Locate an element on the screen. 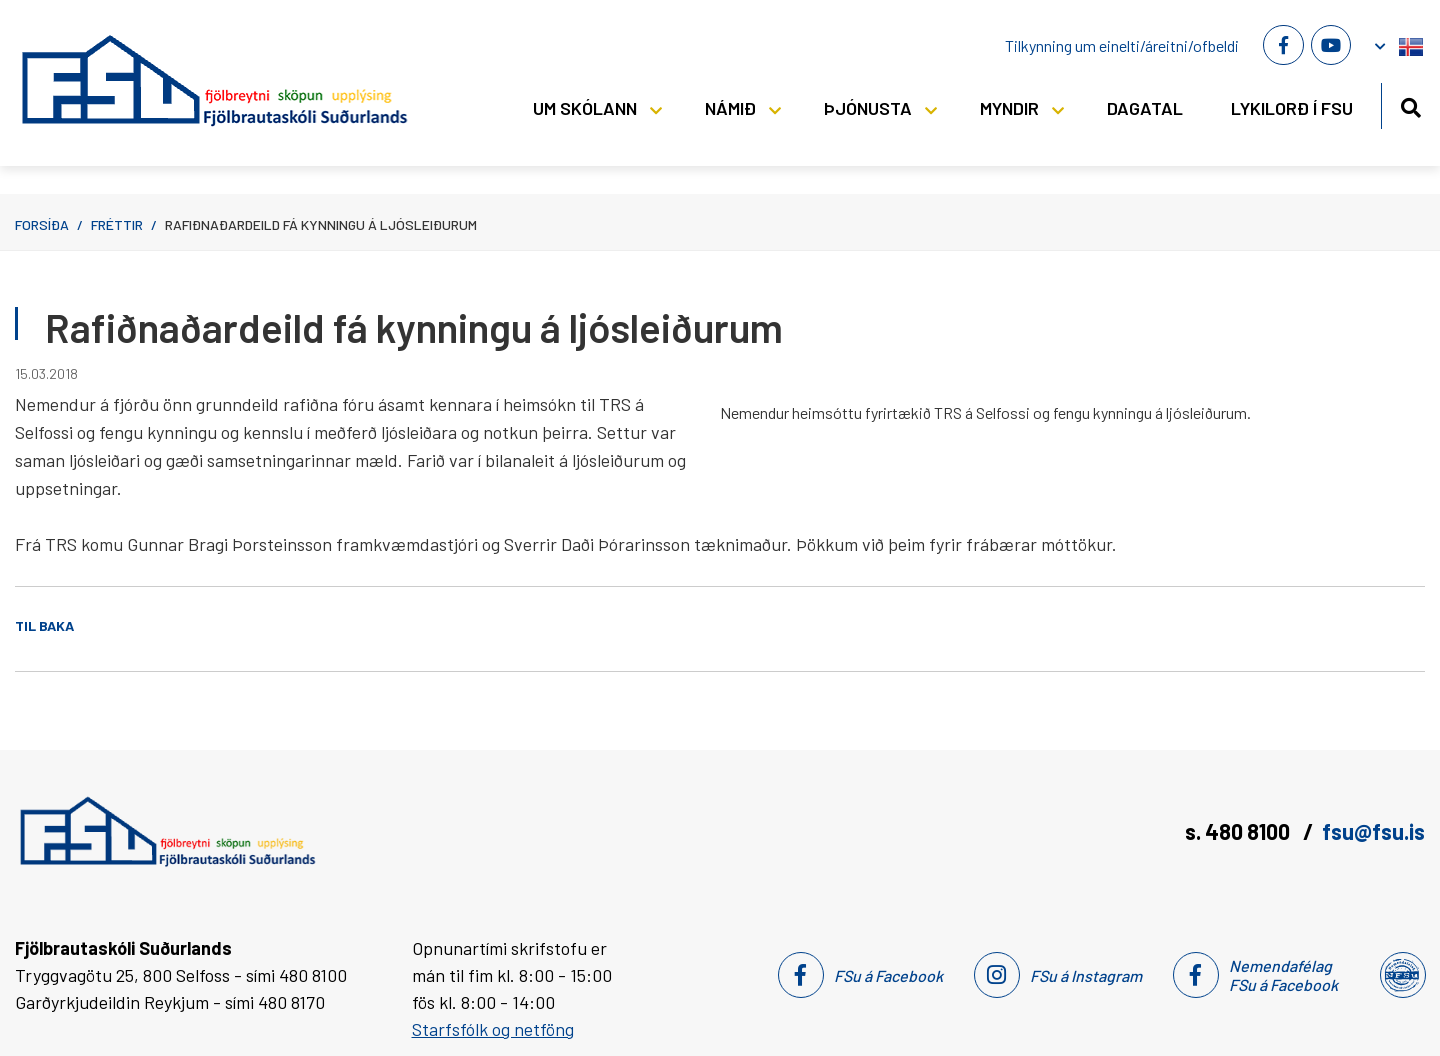 The image size is (1440, 1056). Starfsfólk og netföng is located at coordinates (493, 1029).